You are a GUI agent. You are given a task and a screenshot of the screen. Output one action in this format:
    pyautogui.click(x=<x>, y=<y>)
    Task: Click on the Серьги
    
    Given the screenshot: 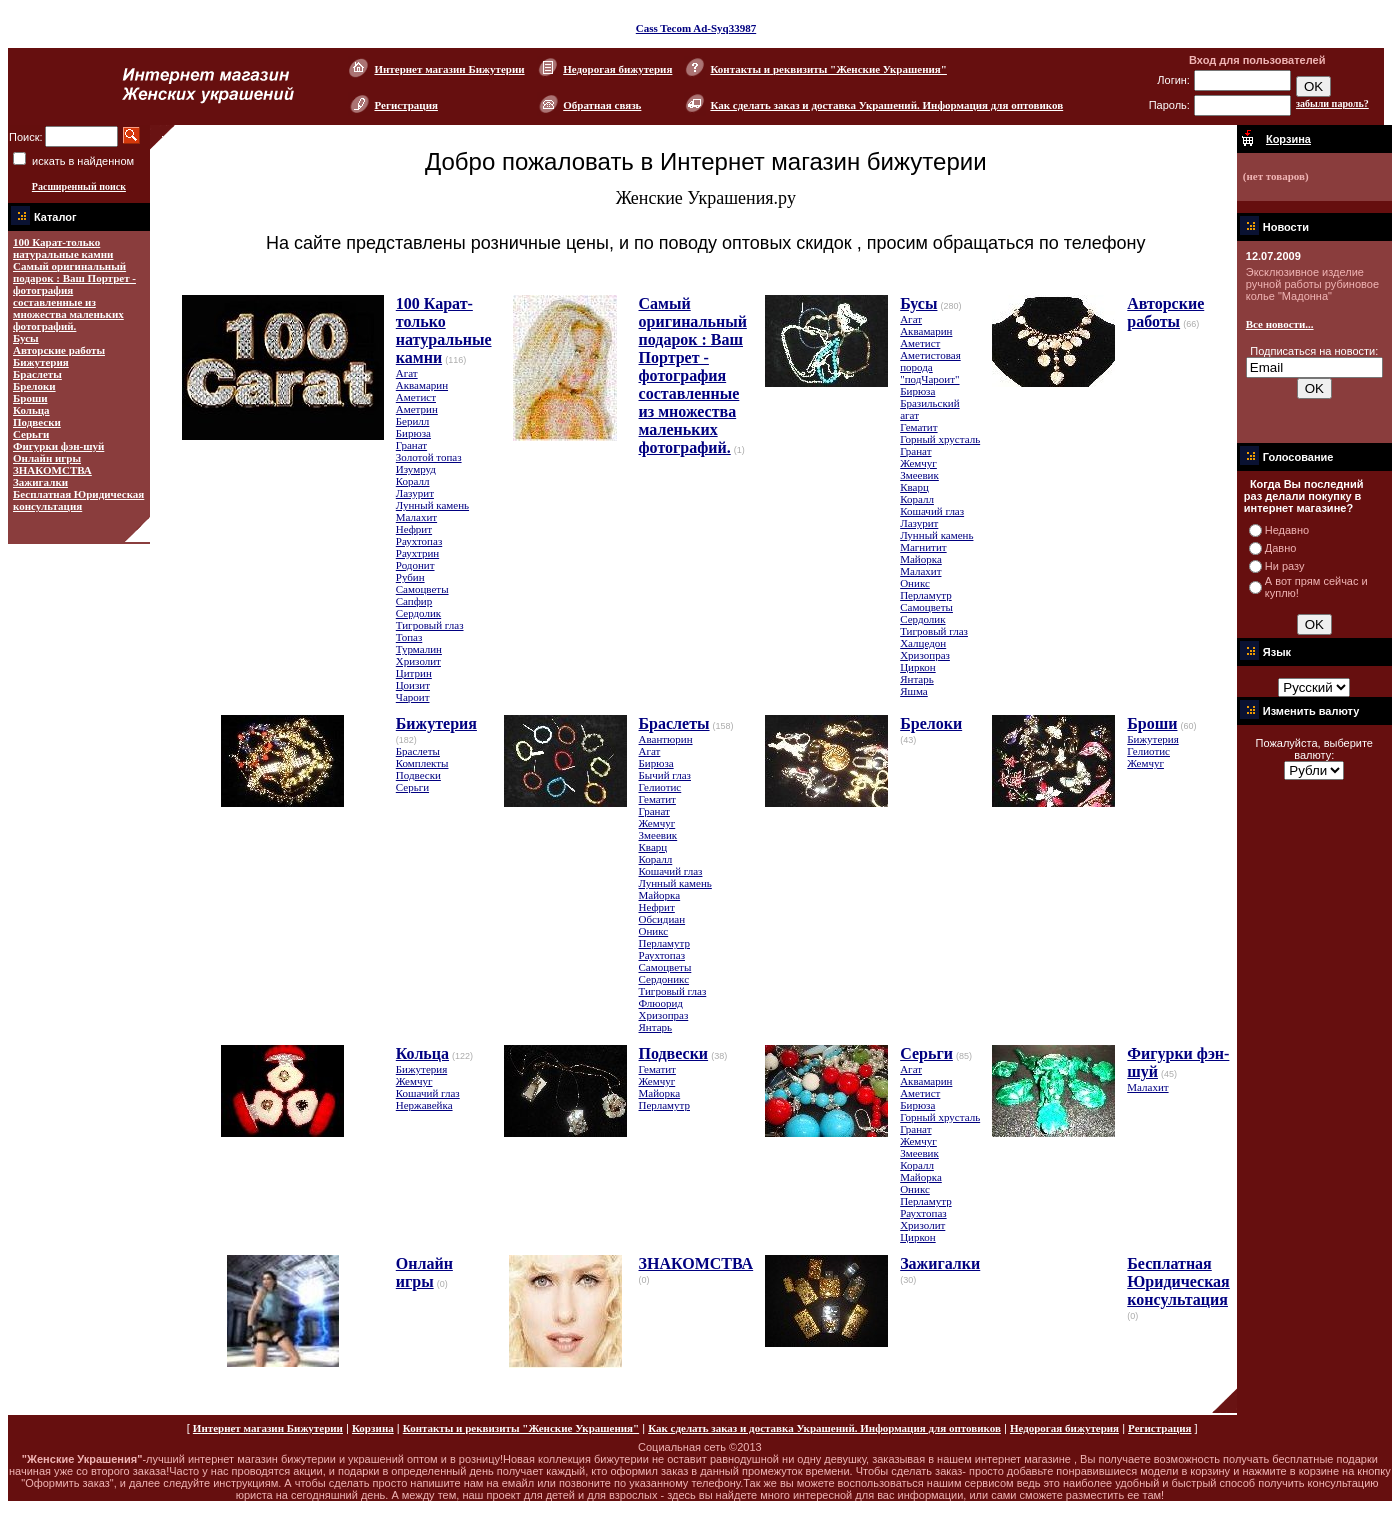 What is the action you would take?
    pyautogui.click(x=31, y=434)
    